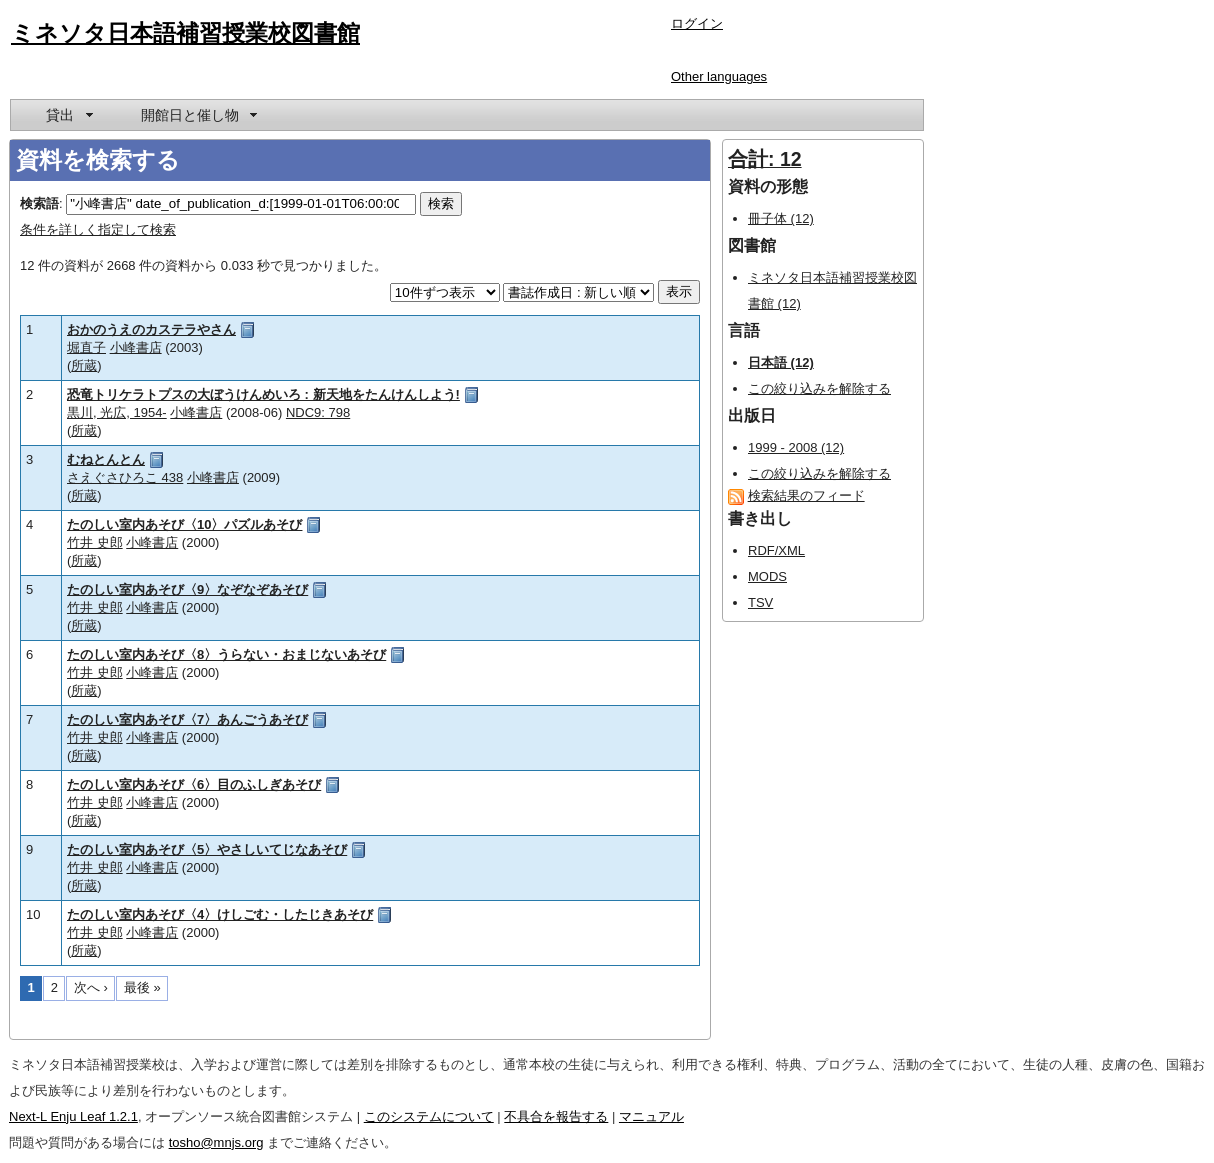  Describe the element at coordinates (719, 76) in the screenshot. I see `Other languages` at that location.